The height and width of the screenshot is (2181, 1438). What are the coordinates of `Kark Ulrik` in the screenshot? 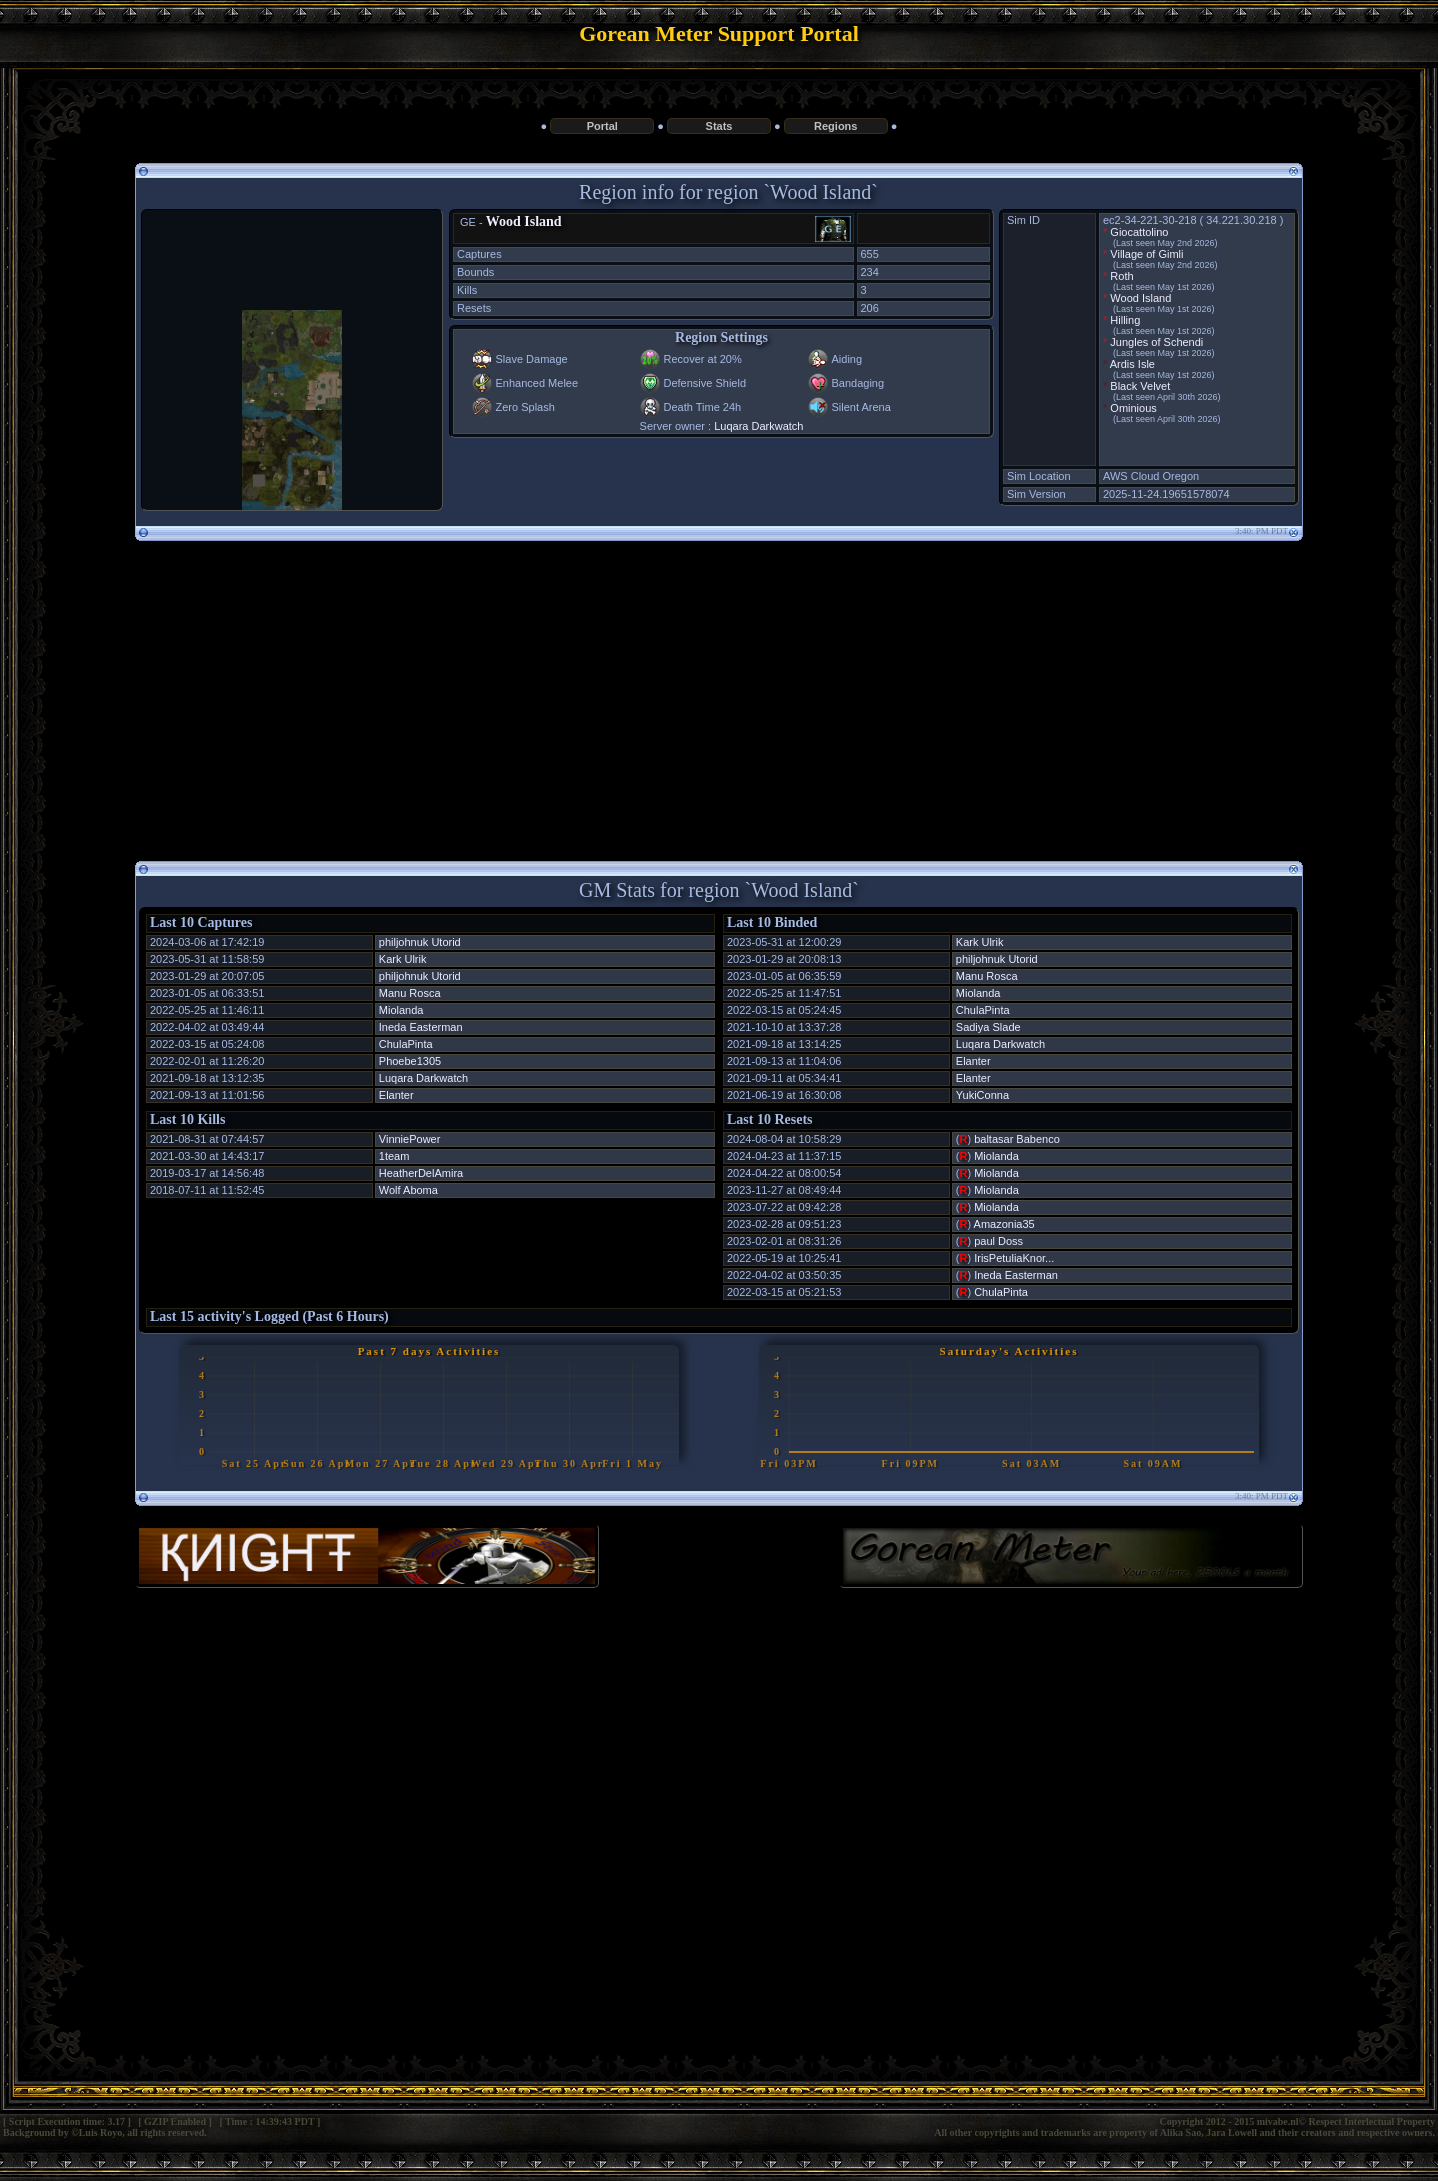 It's located at (403, 959).